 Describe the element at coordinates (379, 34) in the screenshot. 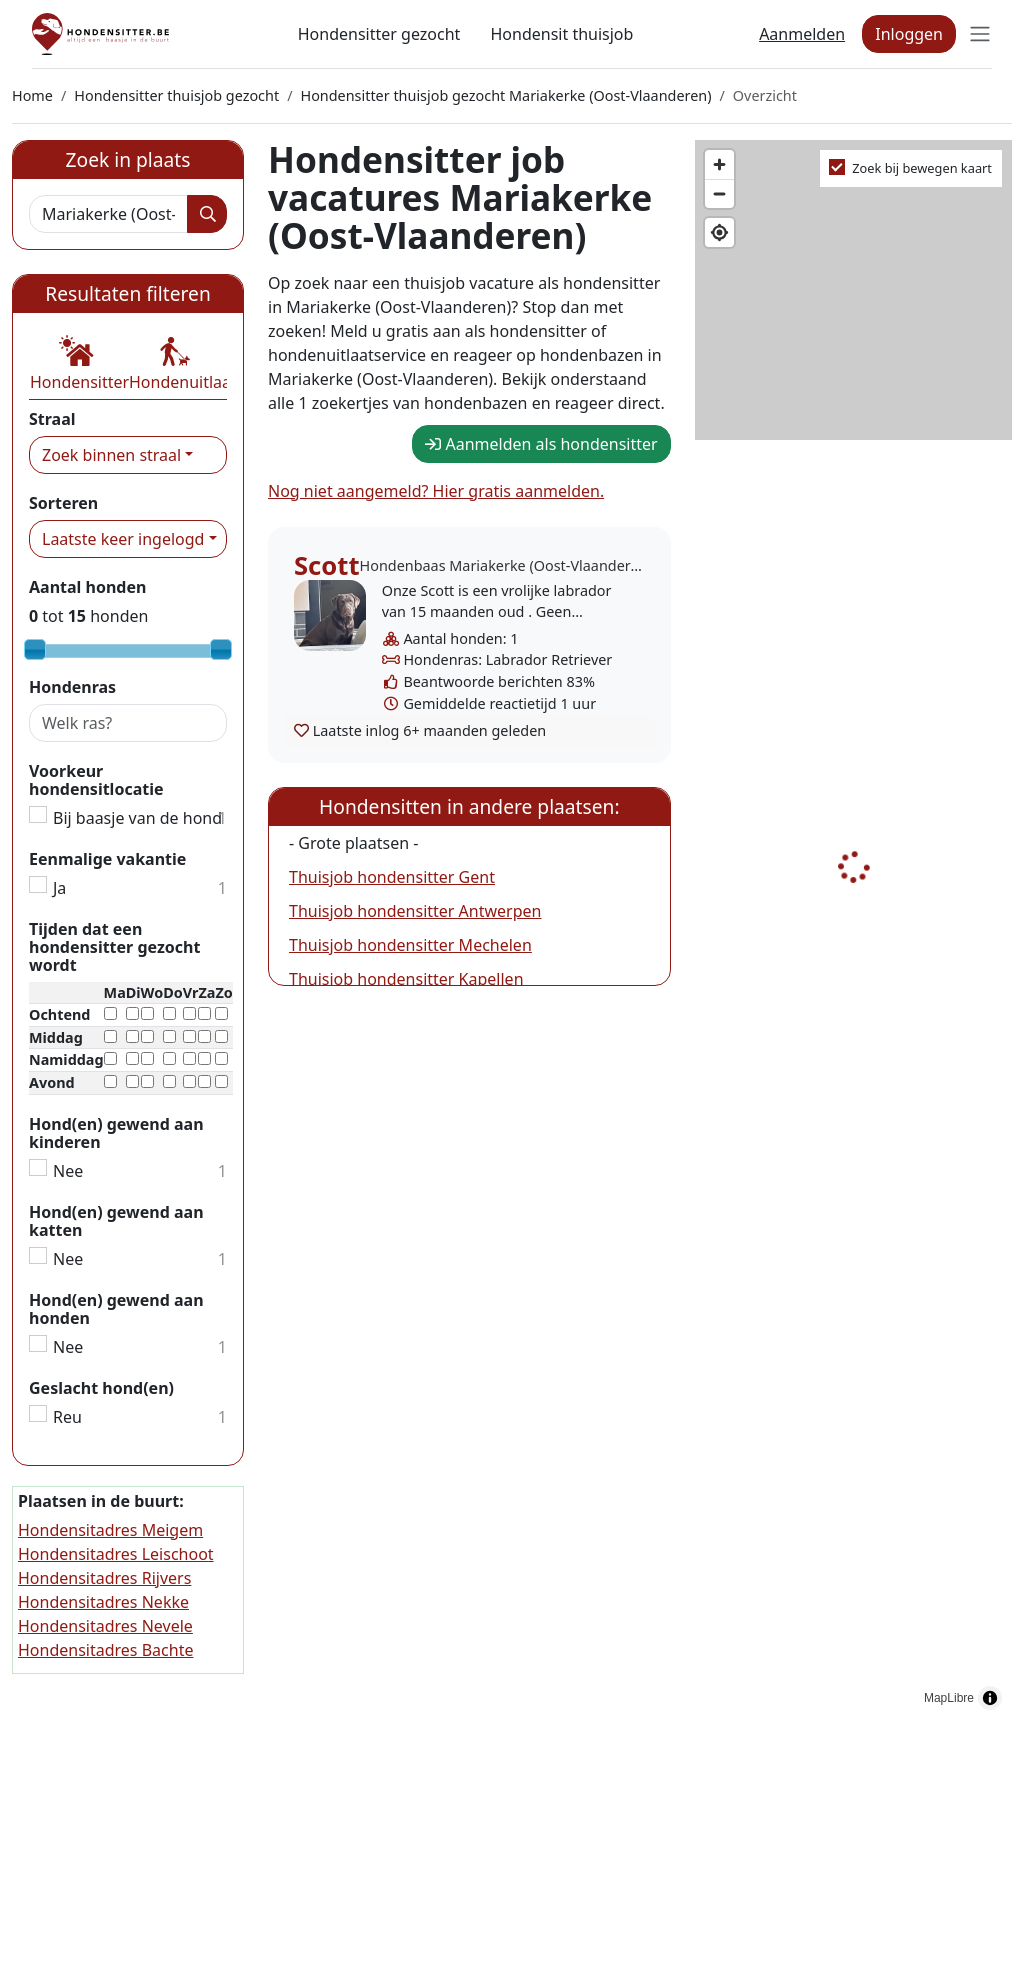

I see `Hondensitter gezocht` at that location.